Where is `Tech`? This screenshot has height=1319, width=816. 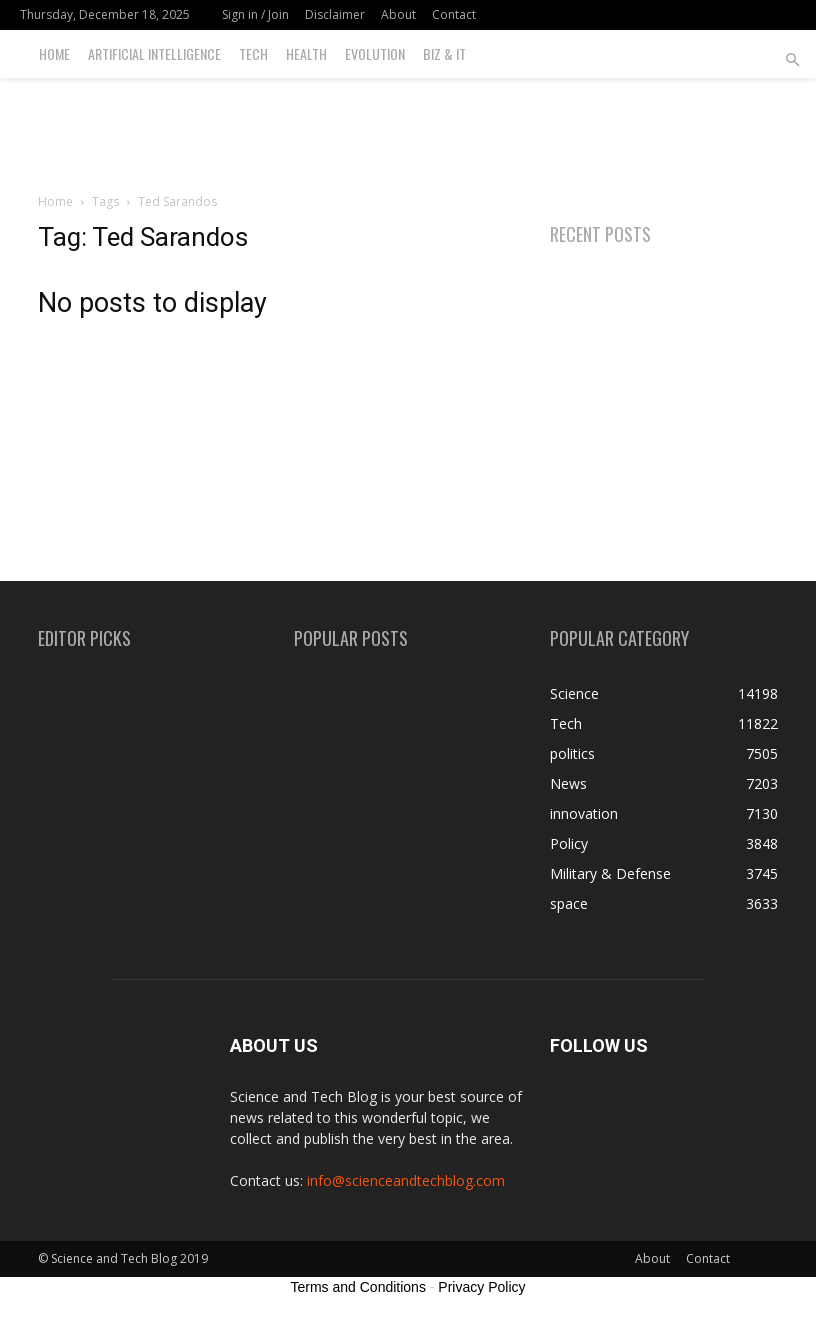 Tech is located at coordinates (253, 53).